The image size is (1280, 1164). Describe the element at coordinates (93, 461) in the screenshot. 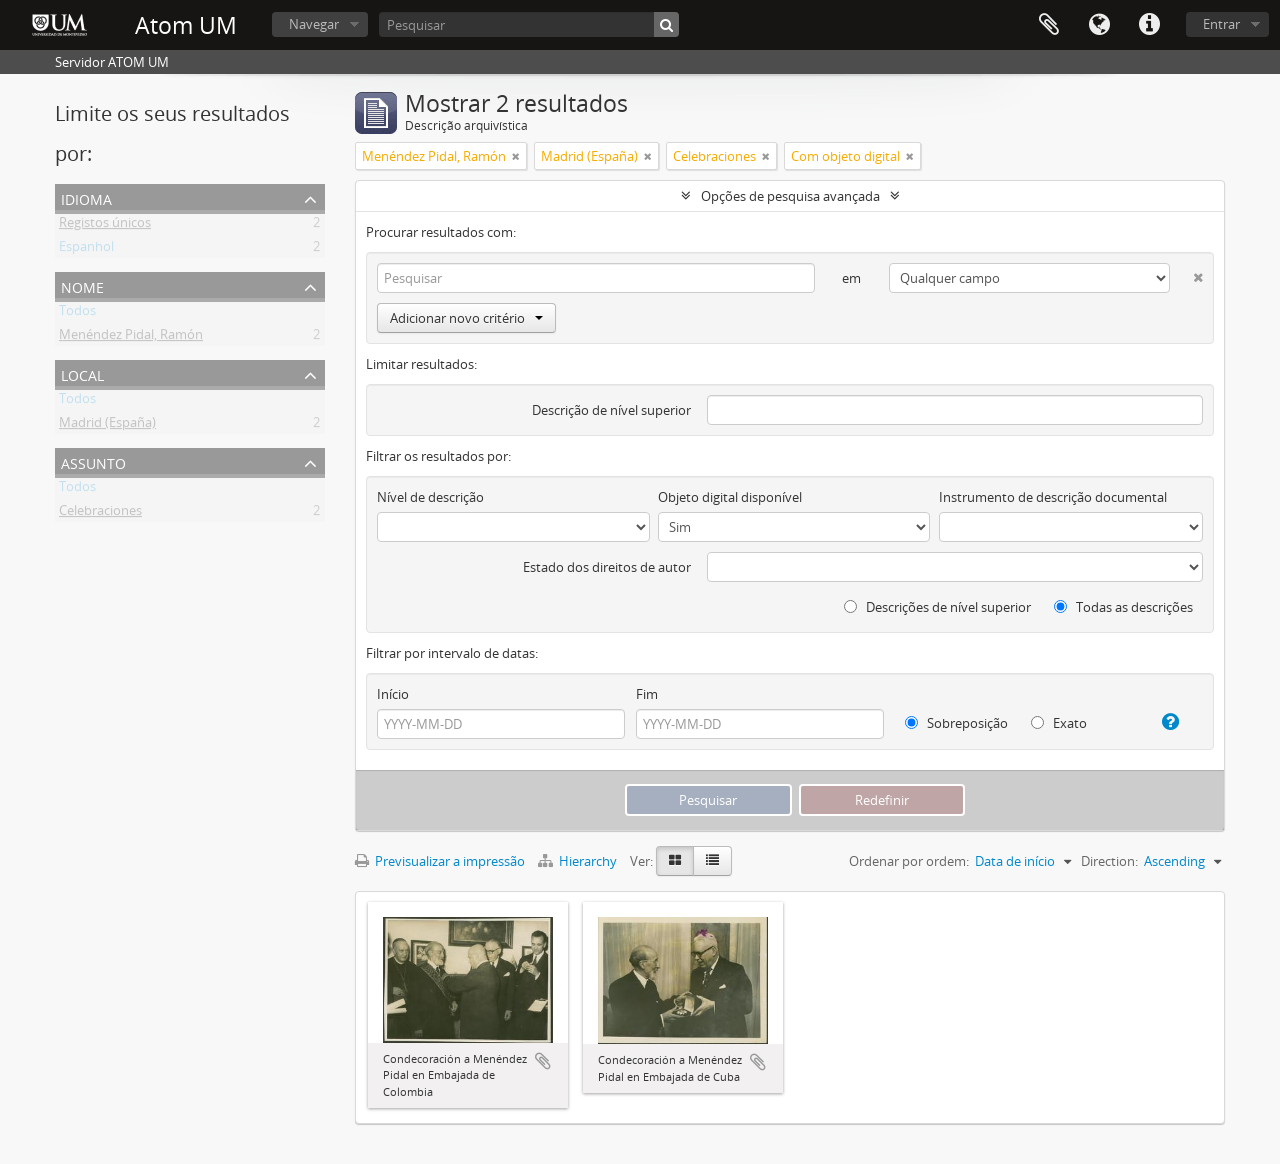

I see `Assunto` at that location.